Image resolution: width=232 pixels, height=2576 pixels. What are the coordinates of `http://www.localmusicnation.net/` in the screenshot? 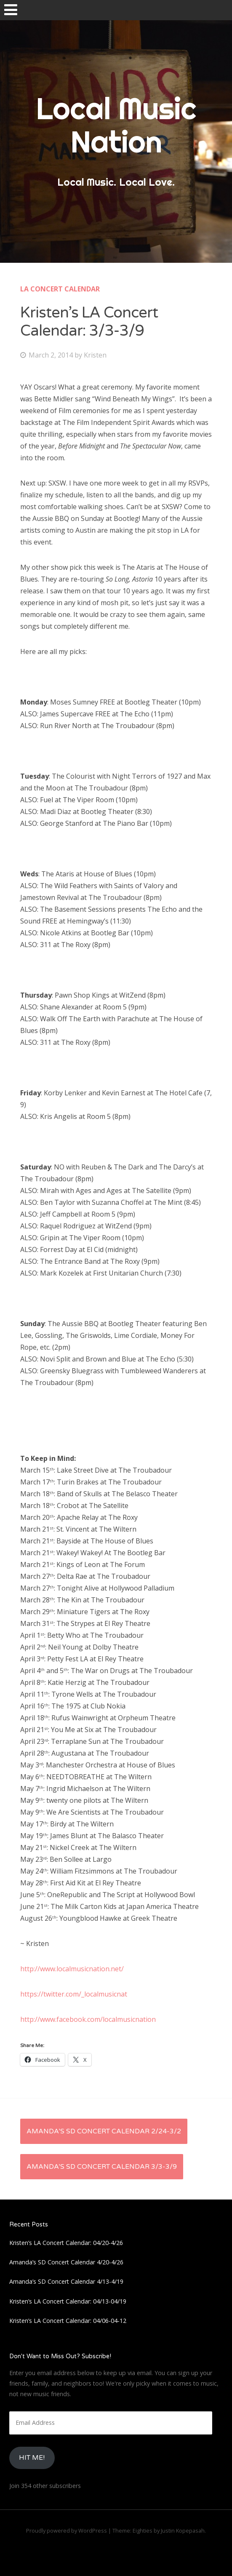 It's located at (72, 1968).